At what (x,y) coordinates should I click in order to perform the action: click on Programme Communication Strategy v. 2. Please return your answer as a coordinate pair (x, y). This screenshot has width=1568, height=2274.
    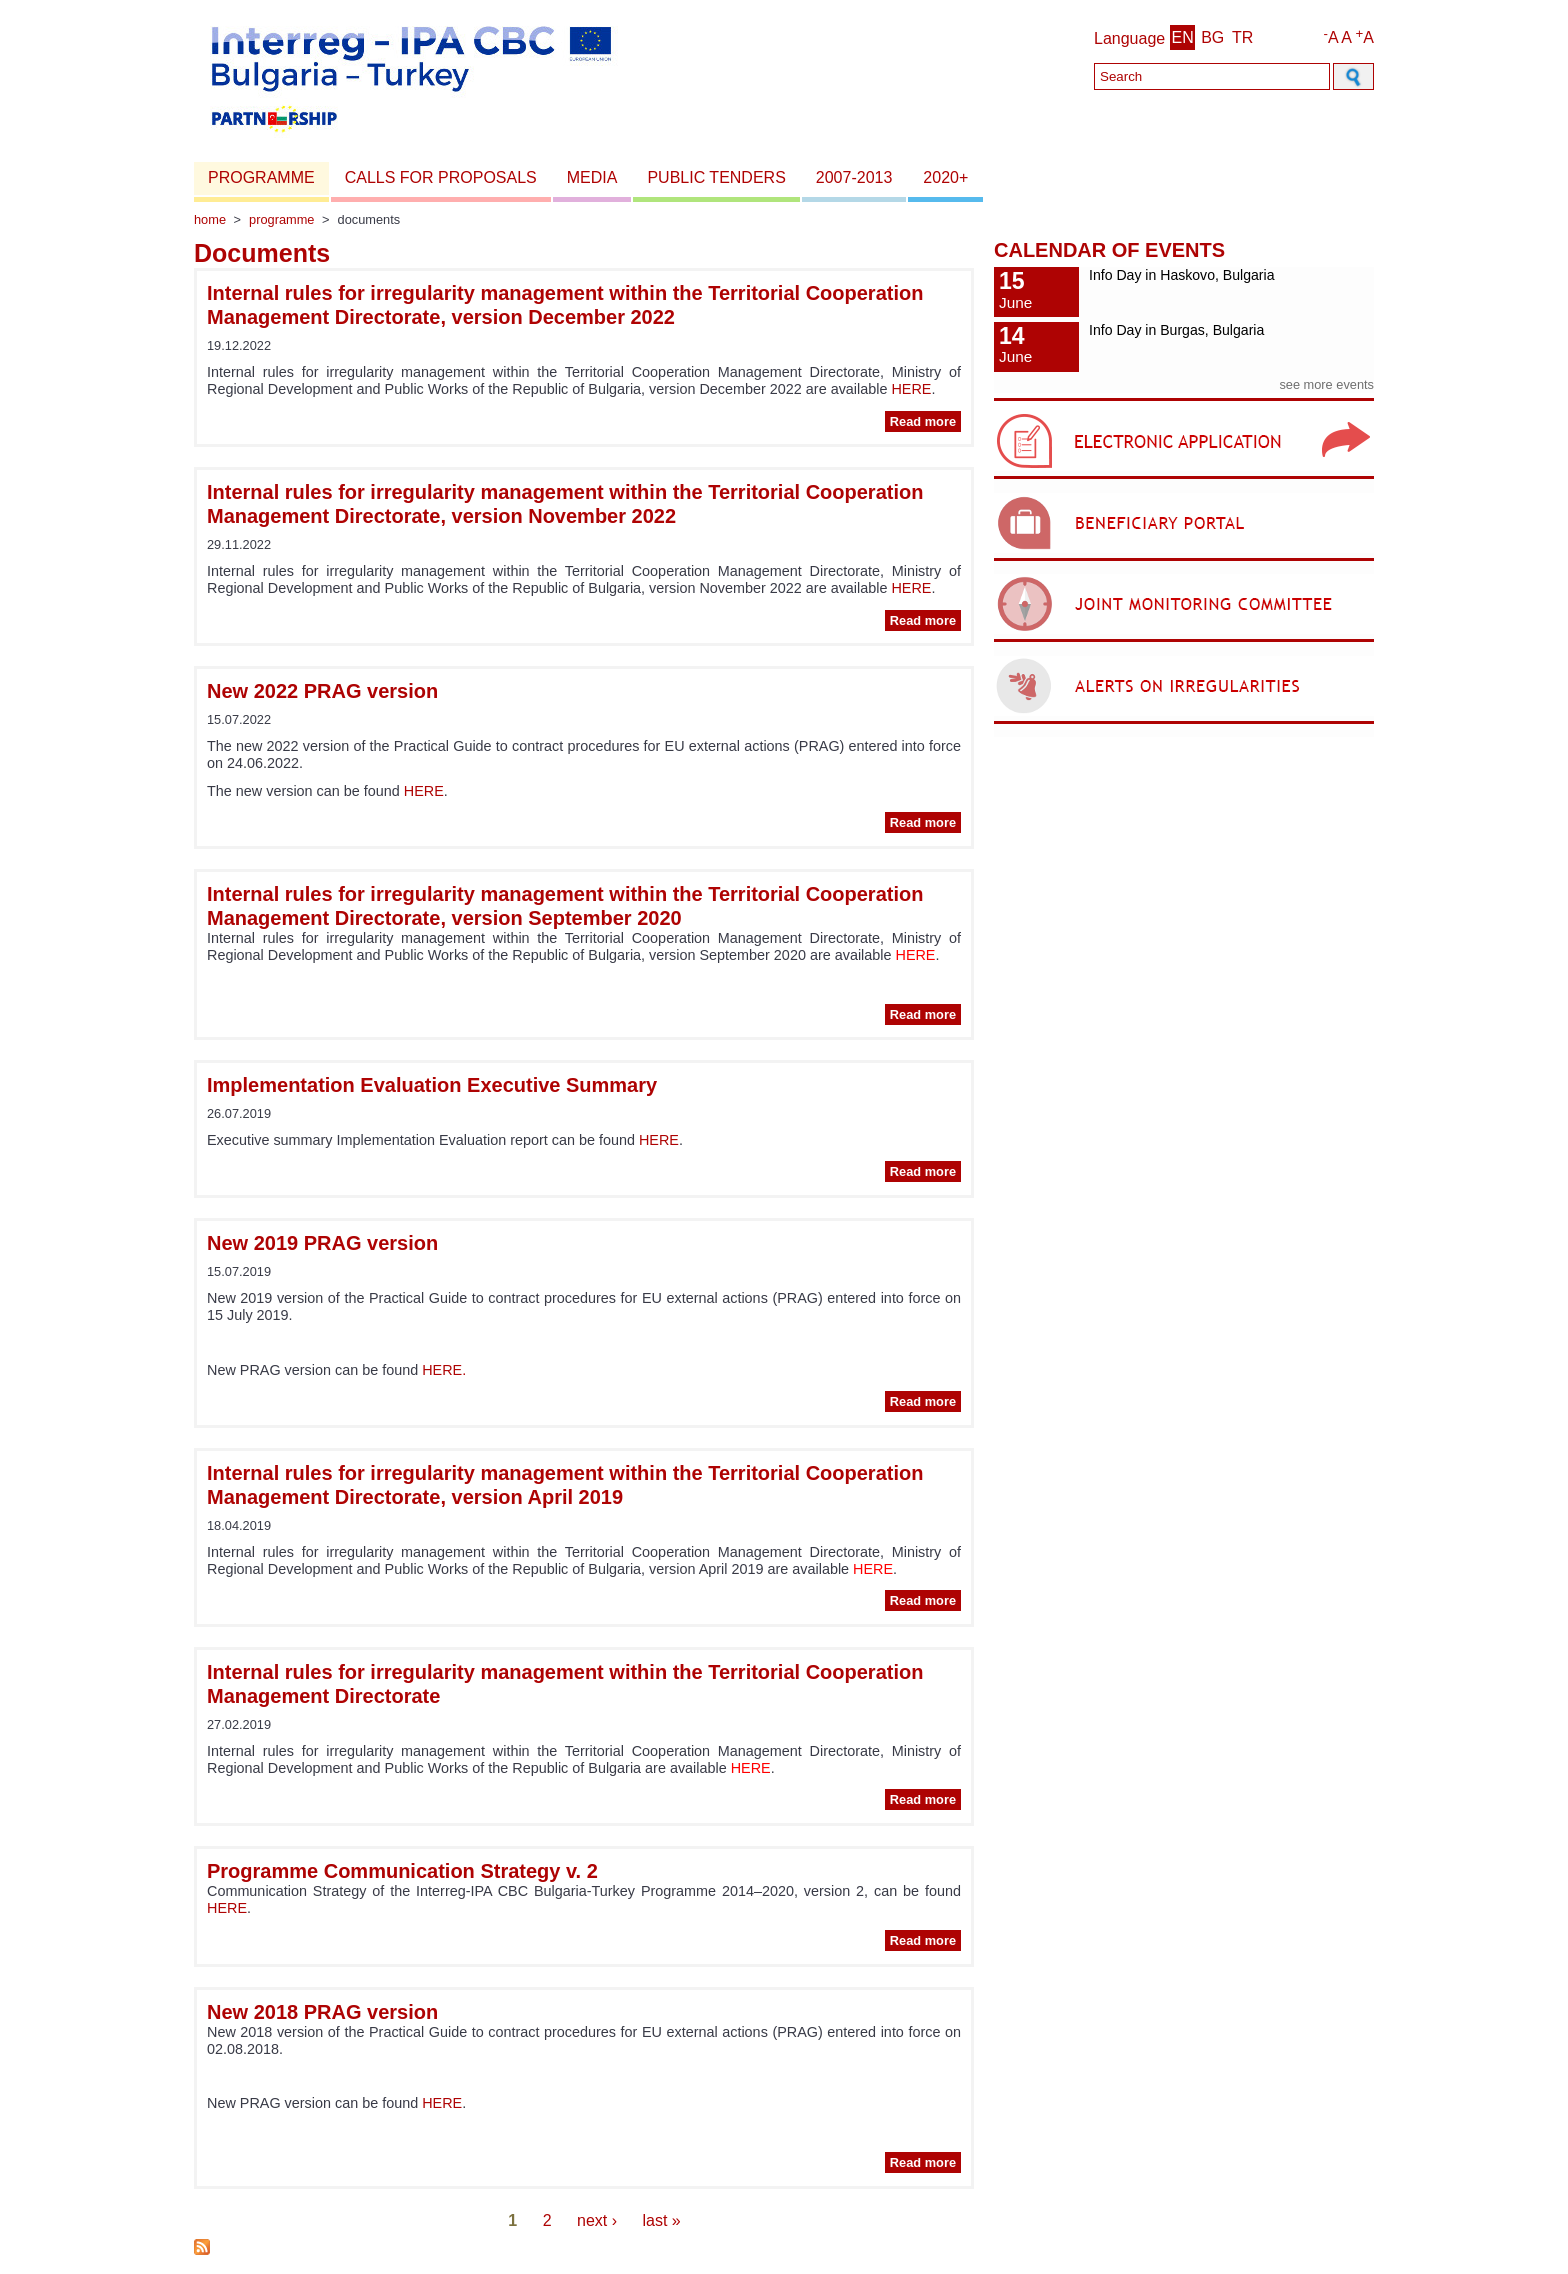
    Looking at the image, I should click on (402, 1871).